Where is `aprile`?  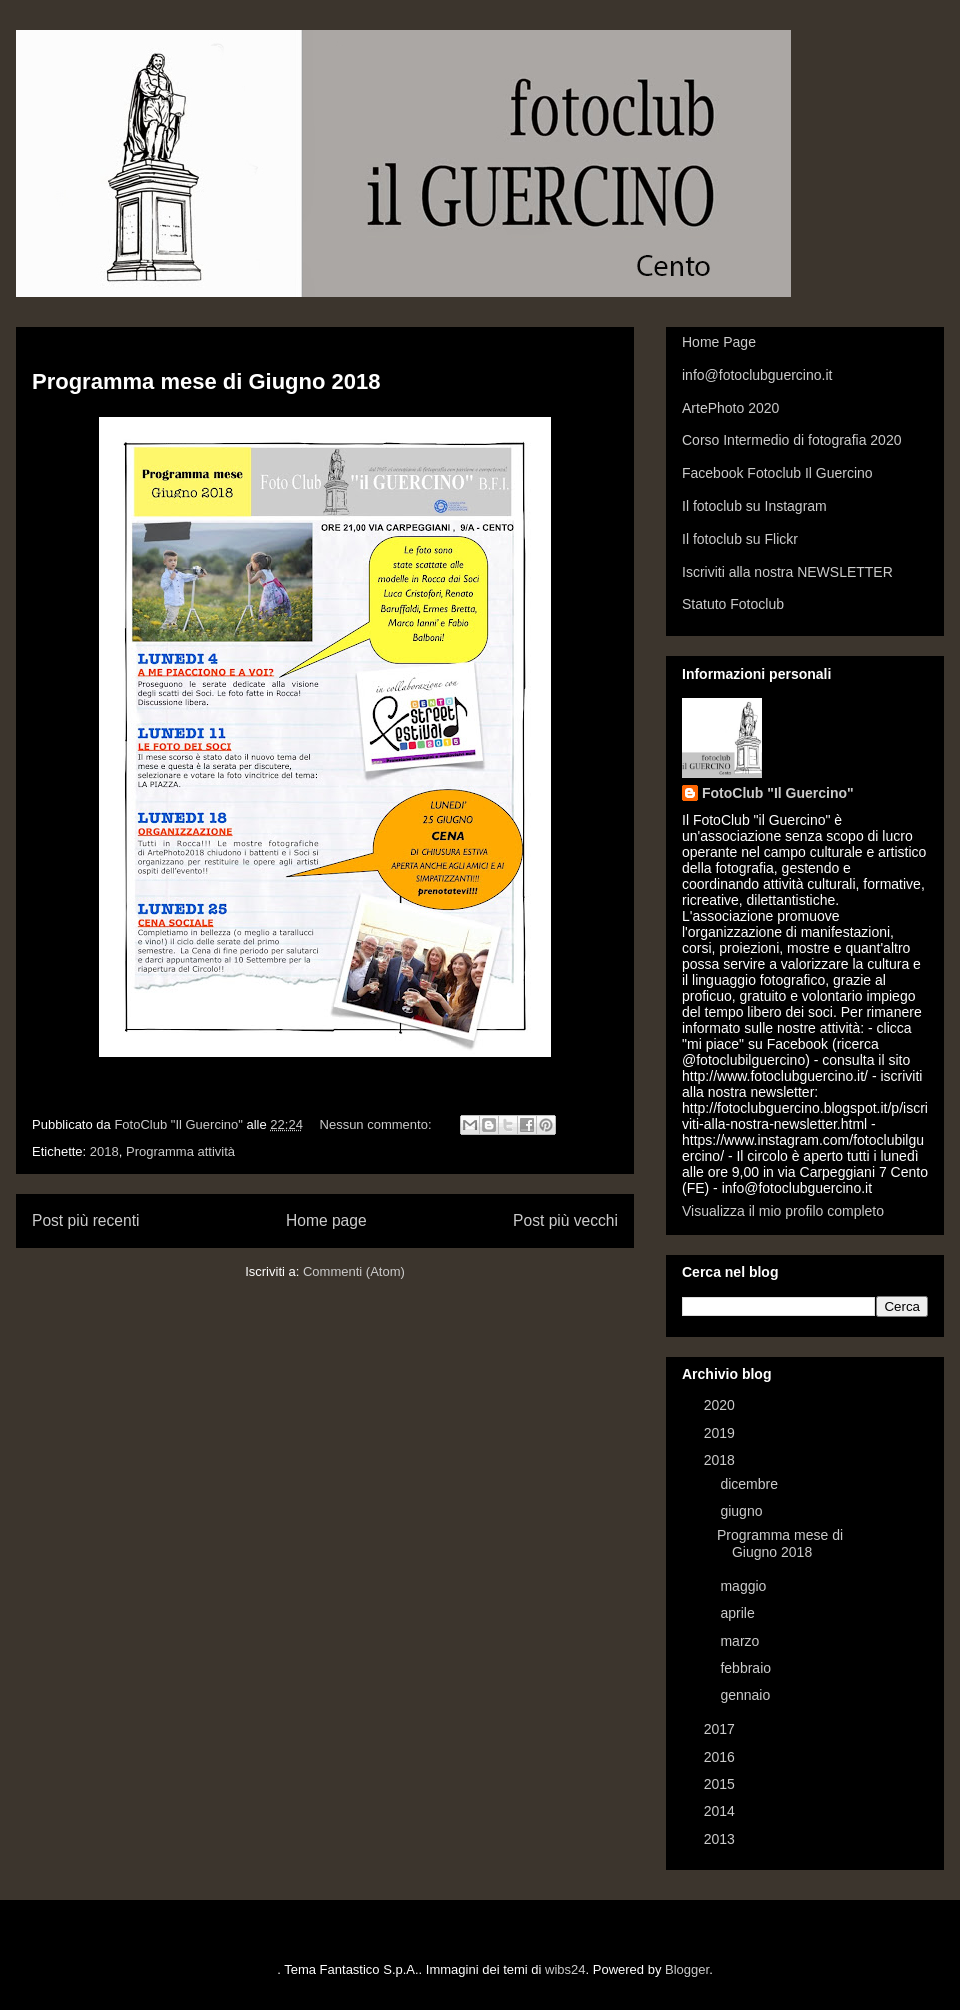
aprile is located at coordinates (739, 1613).